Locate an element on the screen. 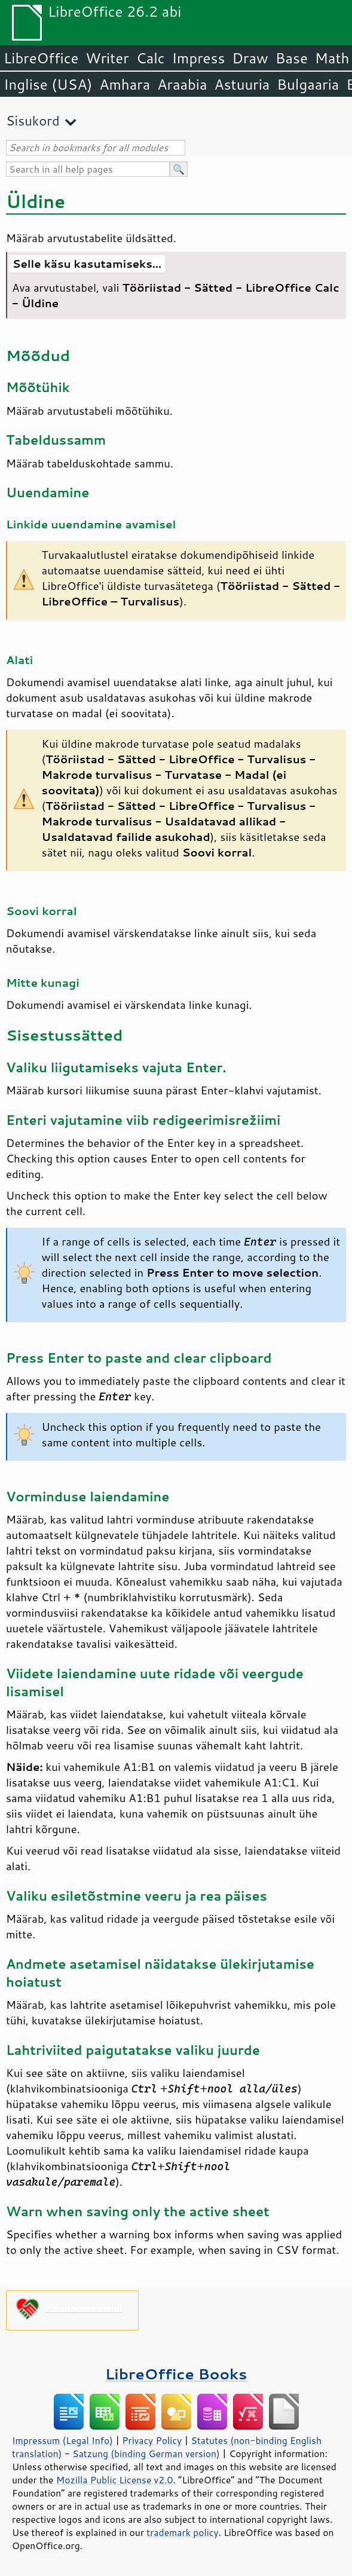 This screenshot has height=2576, width=352. Amhara is located at coordinates (124, 84).